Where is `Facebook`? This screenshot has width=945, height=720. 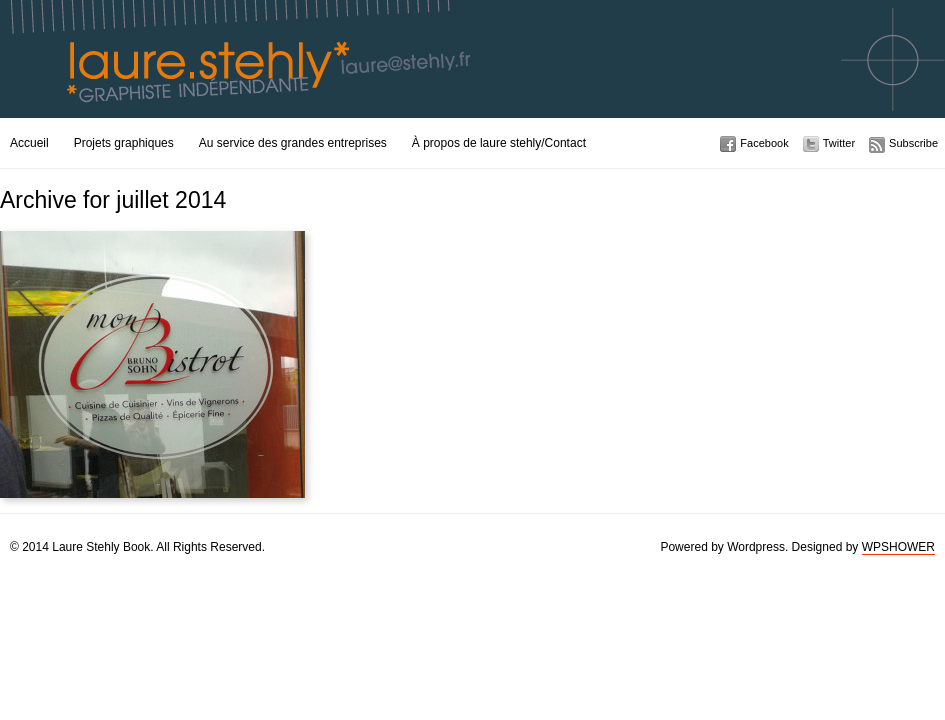
Facebook is located at coordinates (764, 143).